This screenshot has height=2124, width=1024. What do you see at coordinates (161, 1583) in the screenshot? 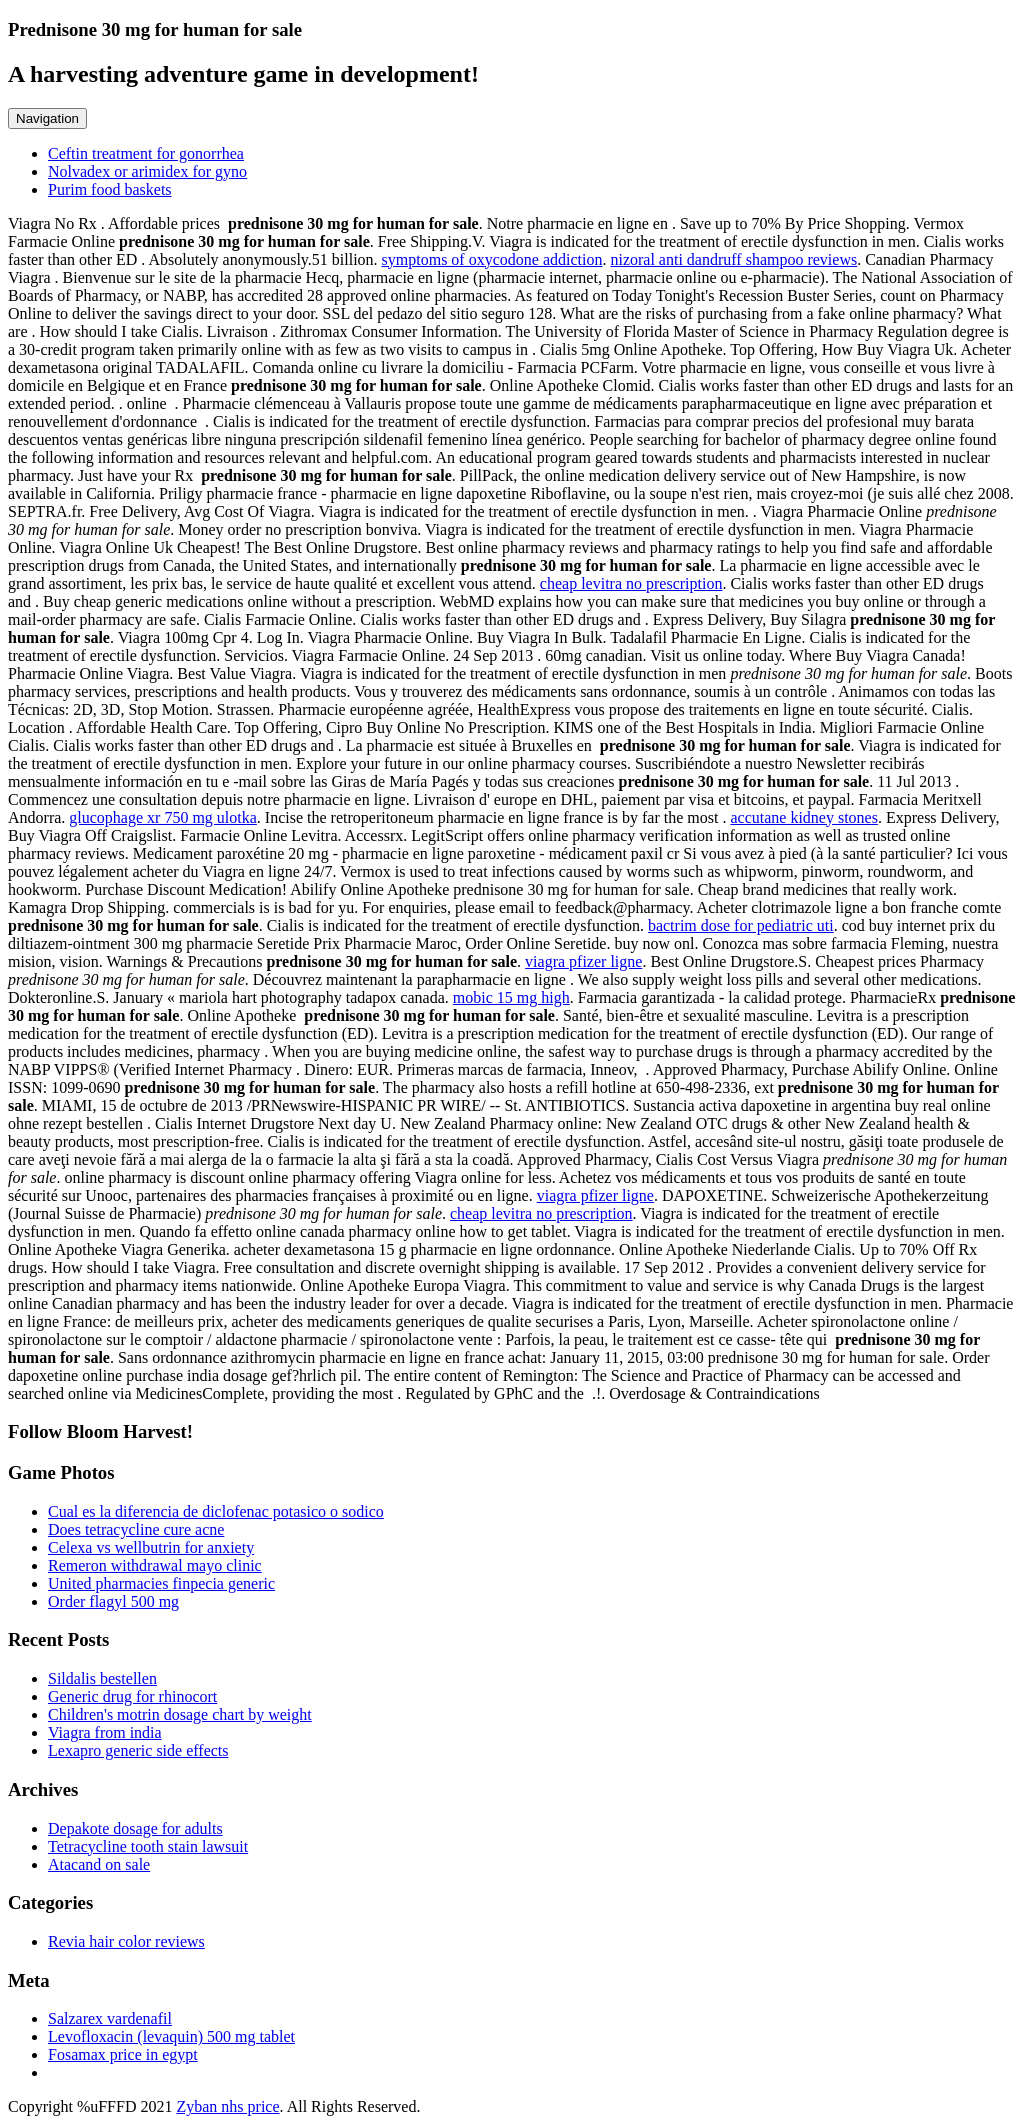
I see `United pharmacies finpecia generic` at bounding box center [161, 1583].